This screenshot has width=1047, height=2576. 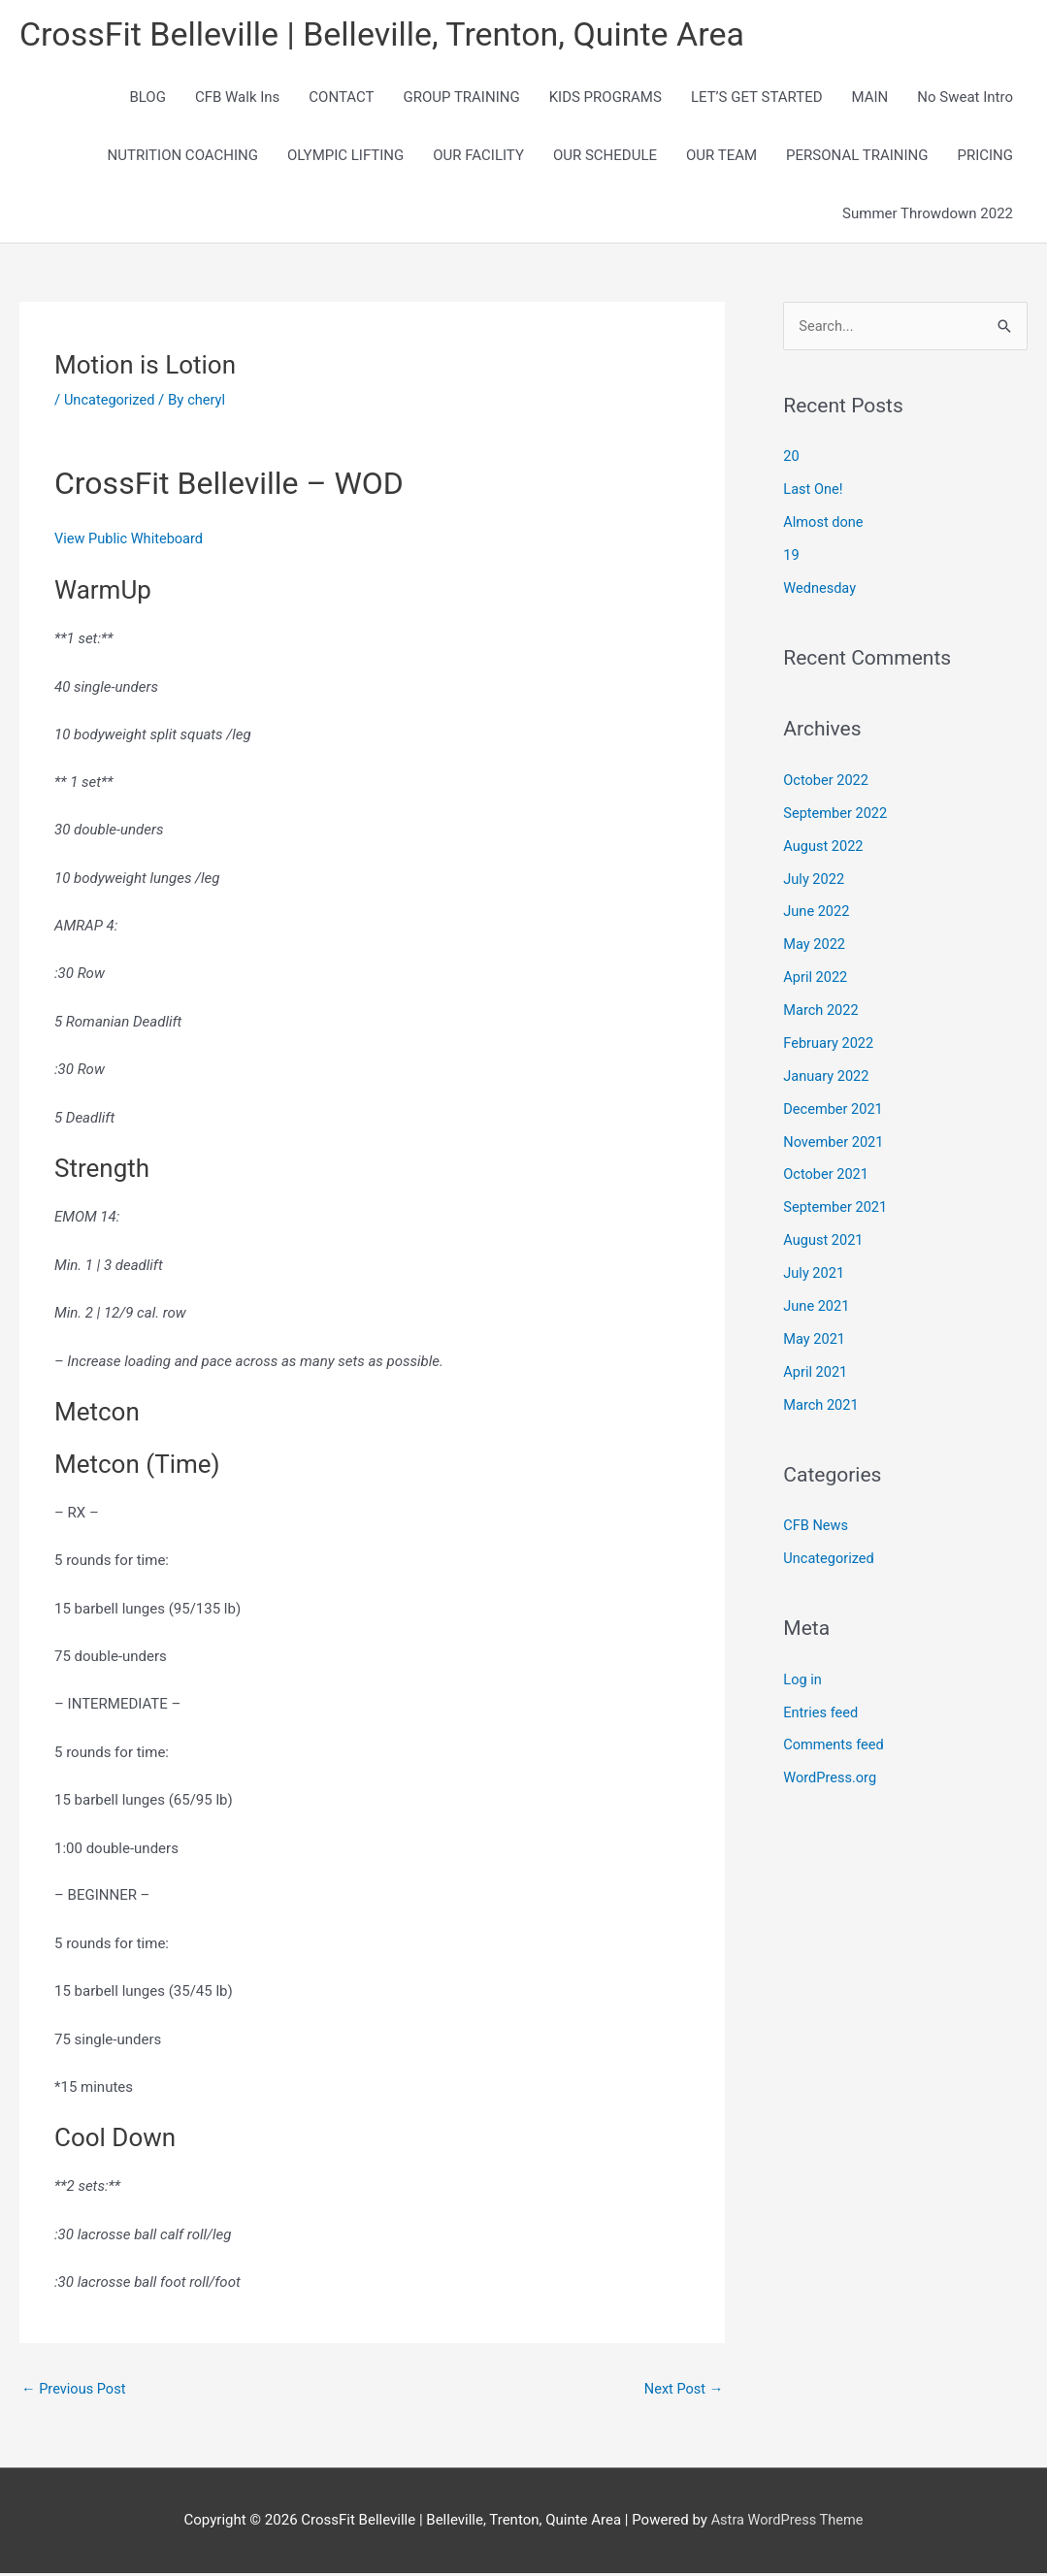 I want to click on KIDS PROGRAMS, so click(x=605, y=99).